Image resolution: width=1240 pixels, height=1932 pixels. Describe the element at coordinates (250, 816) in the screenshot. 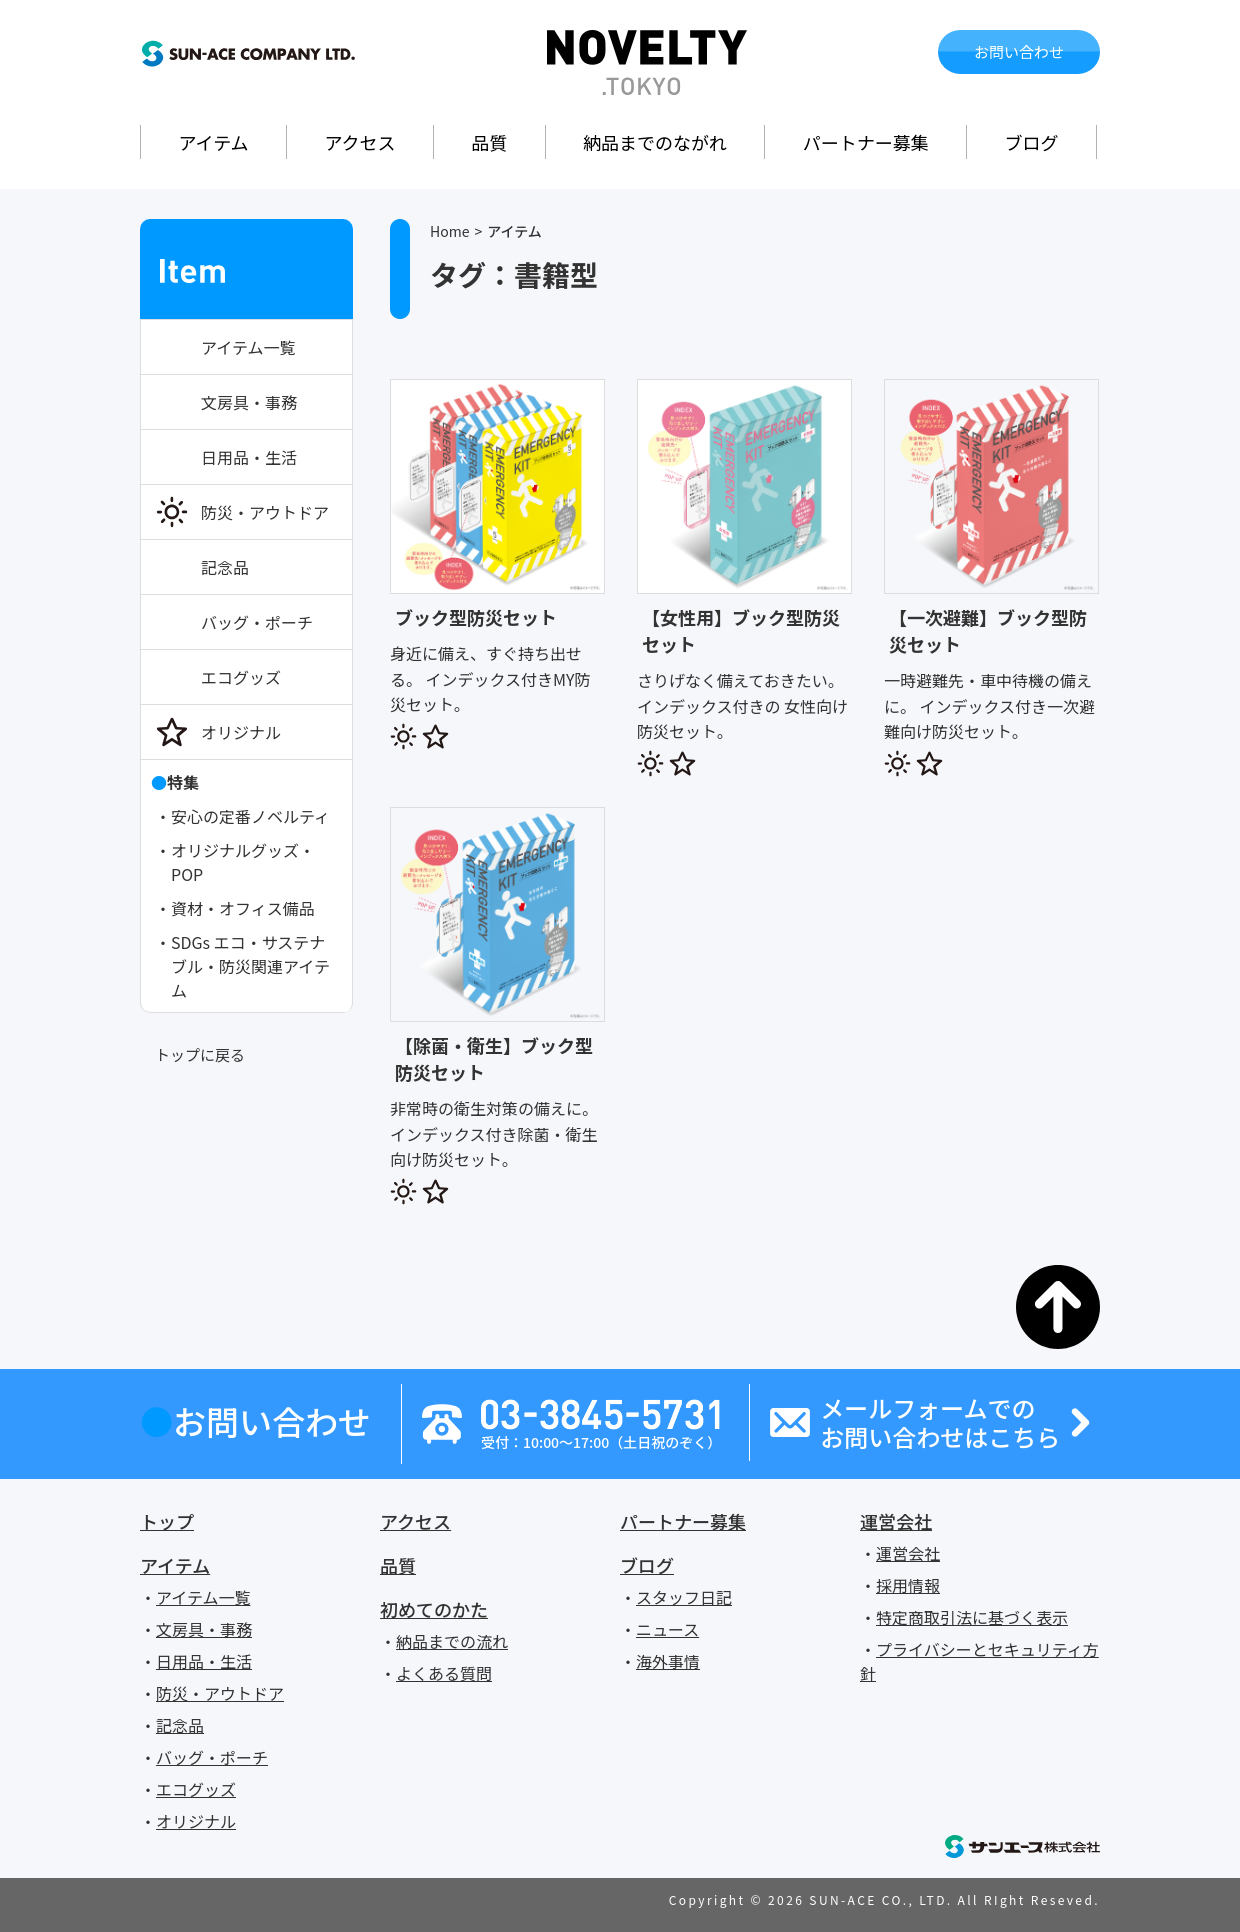

I see `安心の定番ノベルティ` at that location.